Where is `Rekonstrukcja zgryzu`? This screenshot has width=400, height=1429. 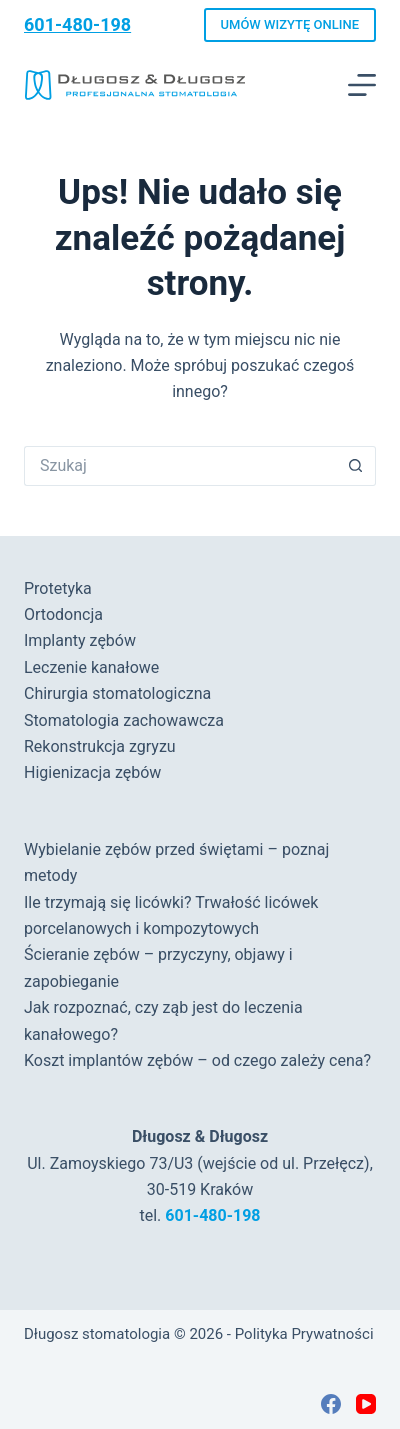
Rekonstrukcja zgryzu is located at coordinates (100, 746).